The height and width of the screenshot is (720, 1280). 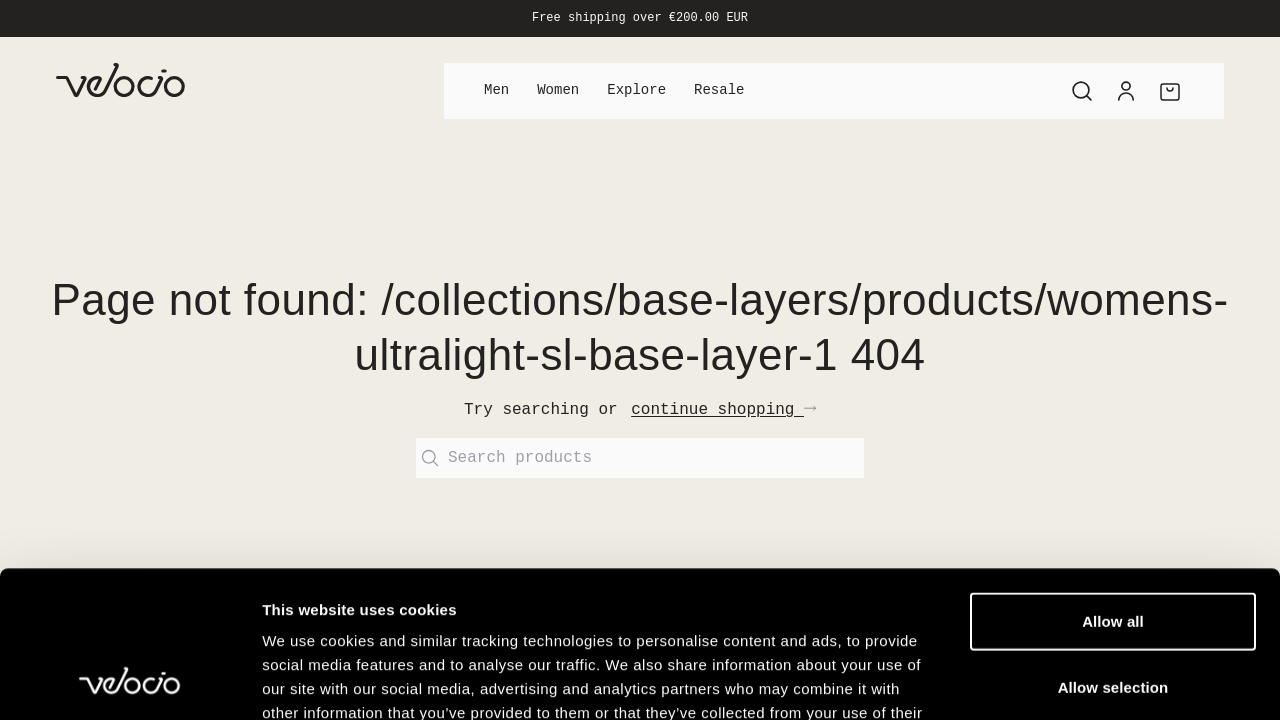 I want to click on Allow all, so click(x=1113, y=483).